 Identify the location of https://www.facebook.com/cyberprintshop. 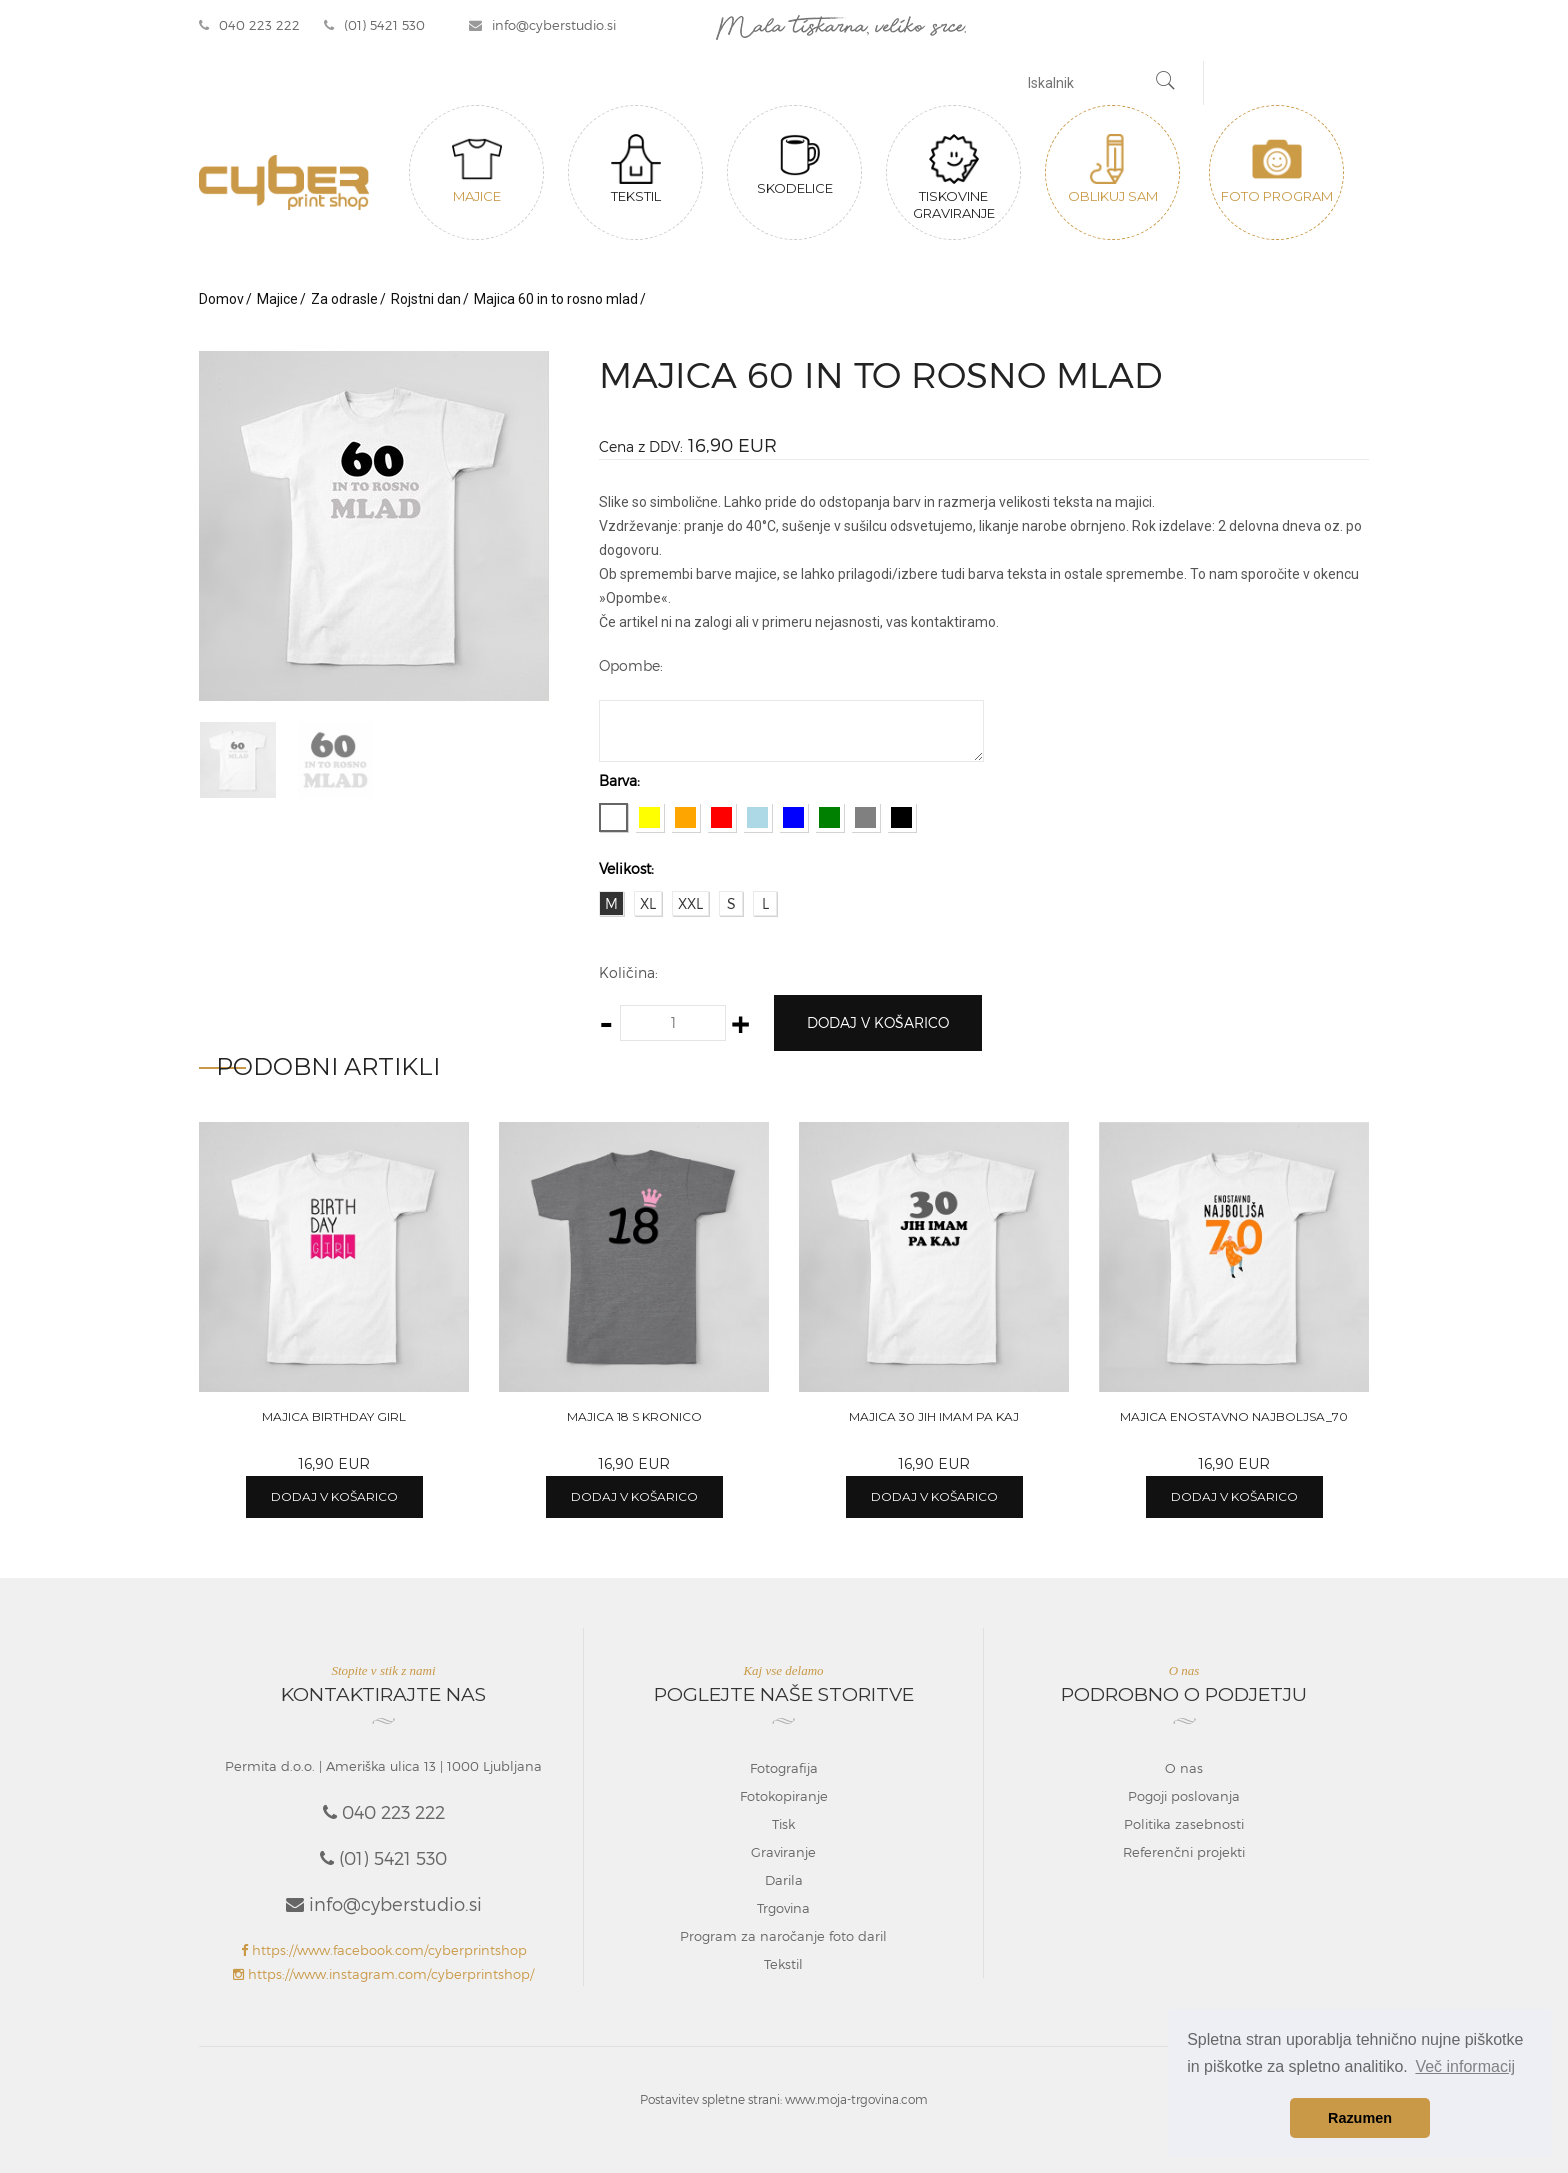
(384, 1950).